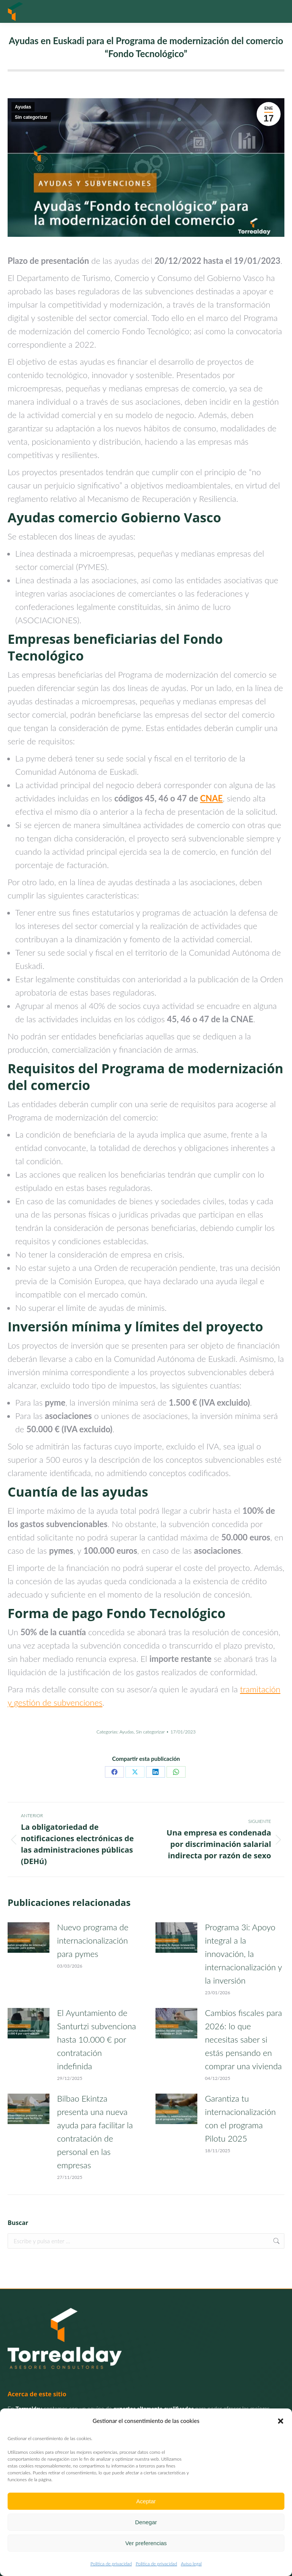 This screenshot has height=2576, width=292. I want to click on Aceptar, so click(146, 2501).